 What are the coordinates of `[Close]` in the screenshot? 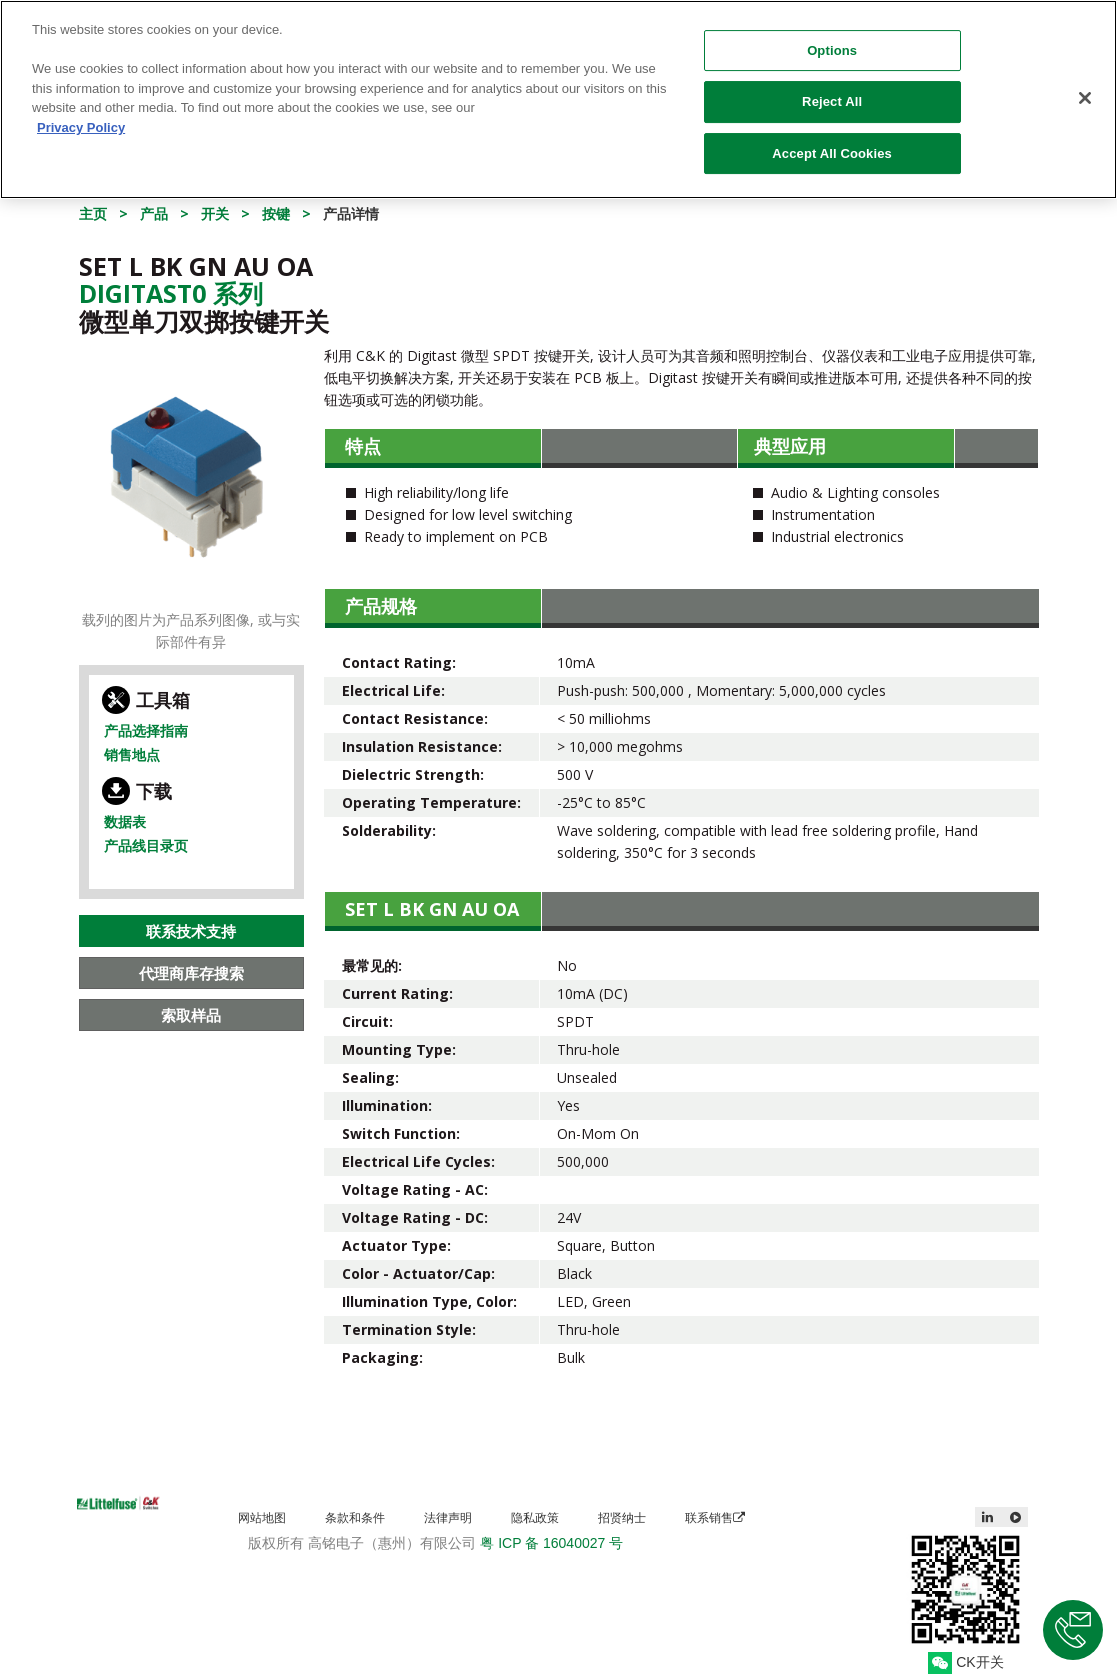 It's located at (1085, 87).